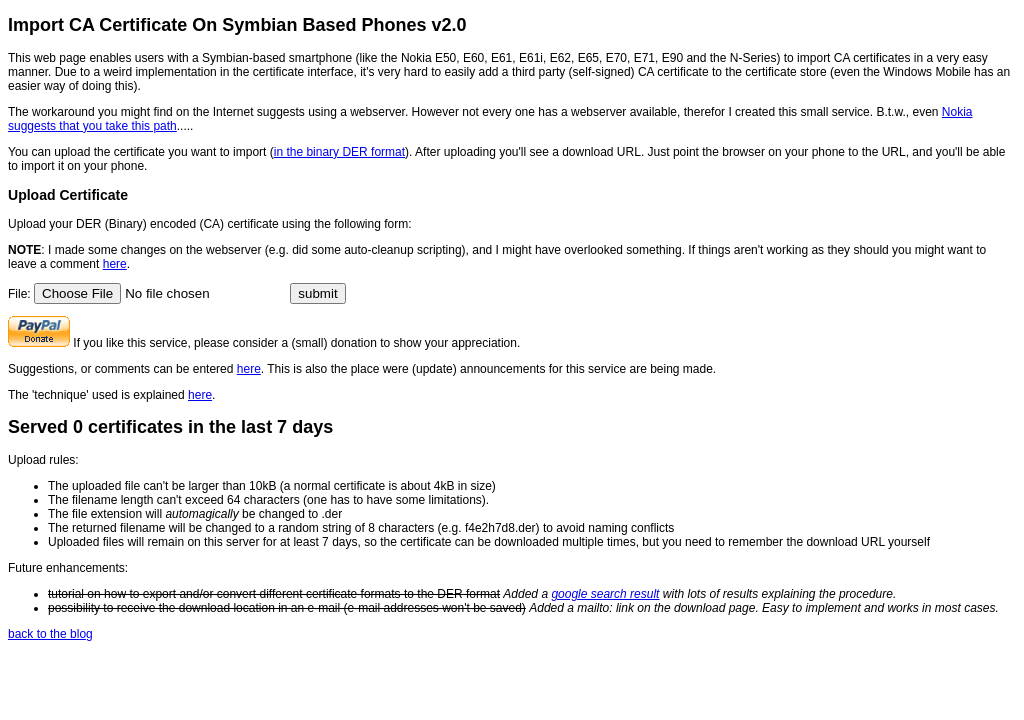 This screenshot has height=720, width=1024. I want to click on here, so click(115, 264).